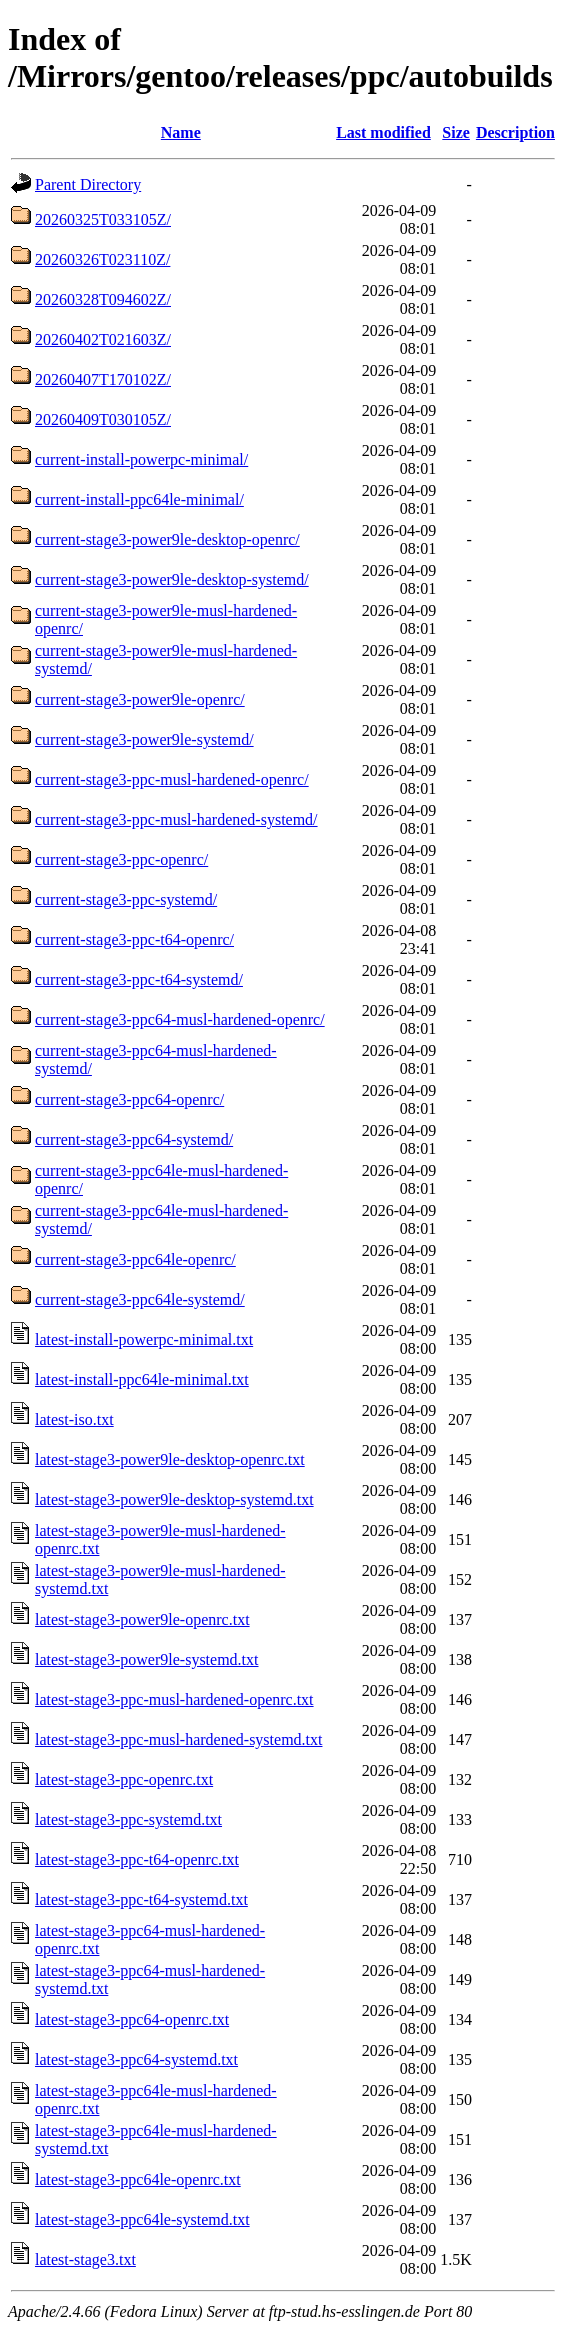 Image resolution: width=566 pixels, height=2329 pixels. I want to click on latest-stage3-ppc64-openrc.txt, so click(132, 2019).